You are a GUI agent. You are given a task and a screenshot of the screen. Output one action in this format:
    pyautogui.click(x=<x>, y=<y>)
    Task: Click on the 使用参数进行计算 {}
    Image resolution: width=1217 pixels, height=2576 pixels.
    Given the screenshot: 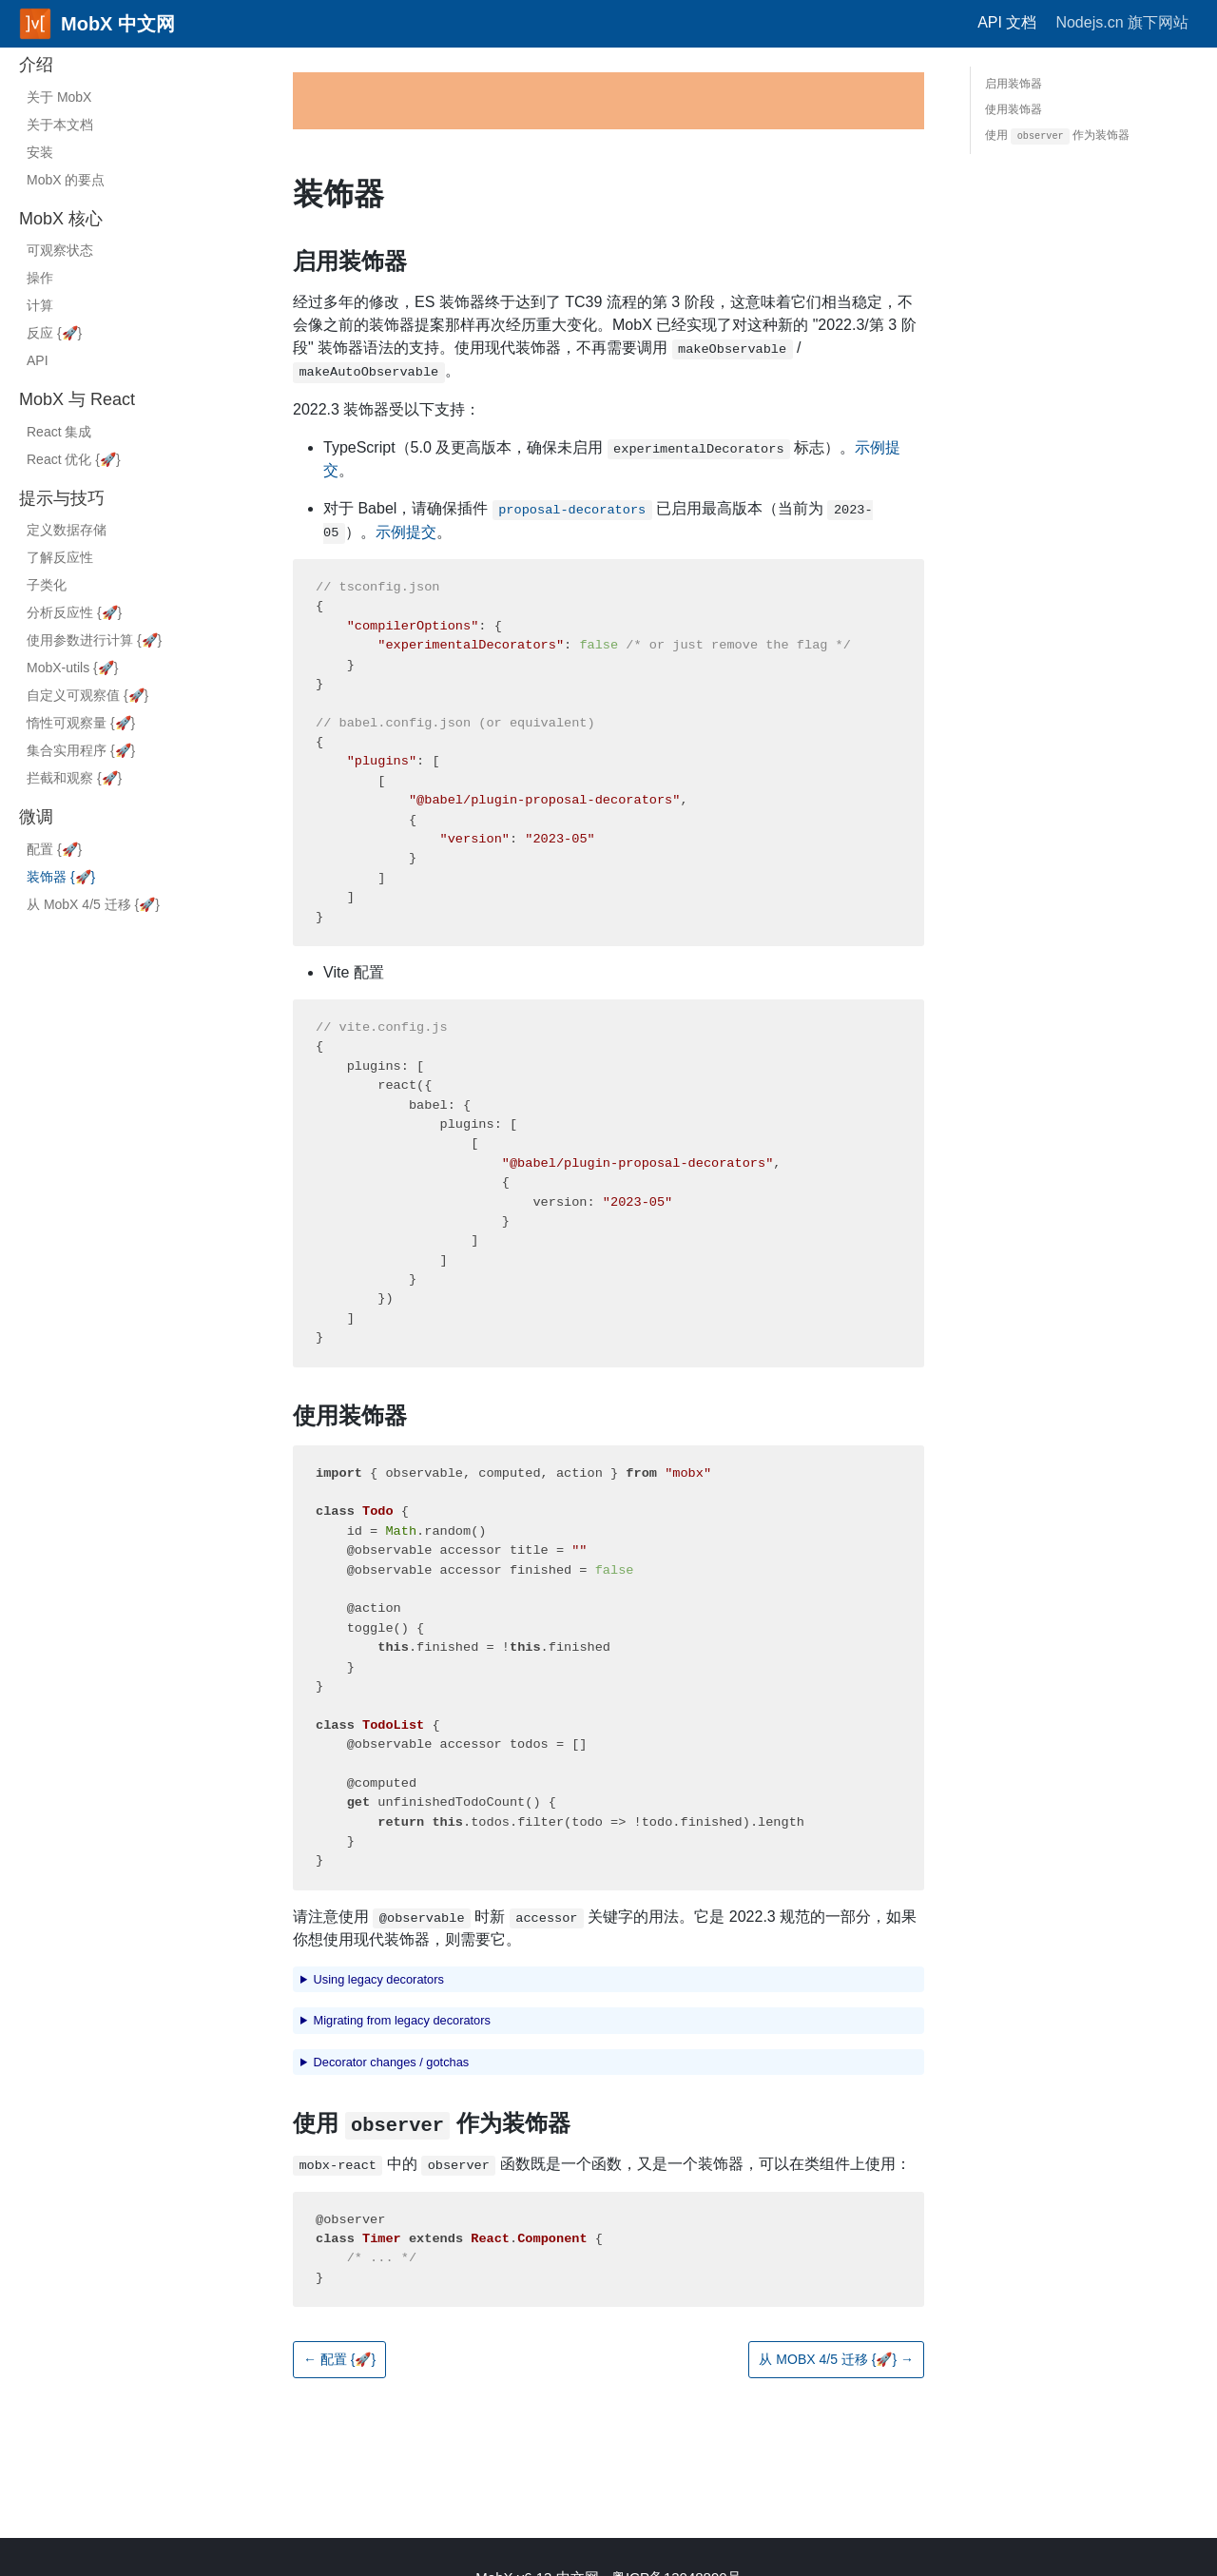 What is the action you would take?
    pyautogui.click(x=94, y=640)
    